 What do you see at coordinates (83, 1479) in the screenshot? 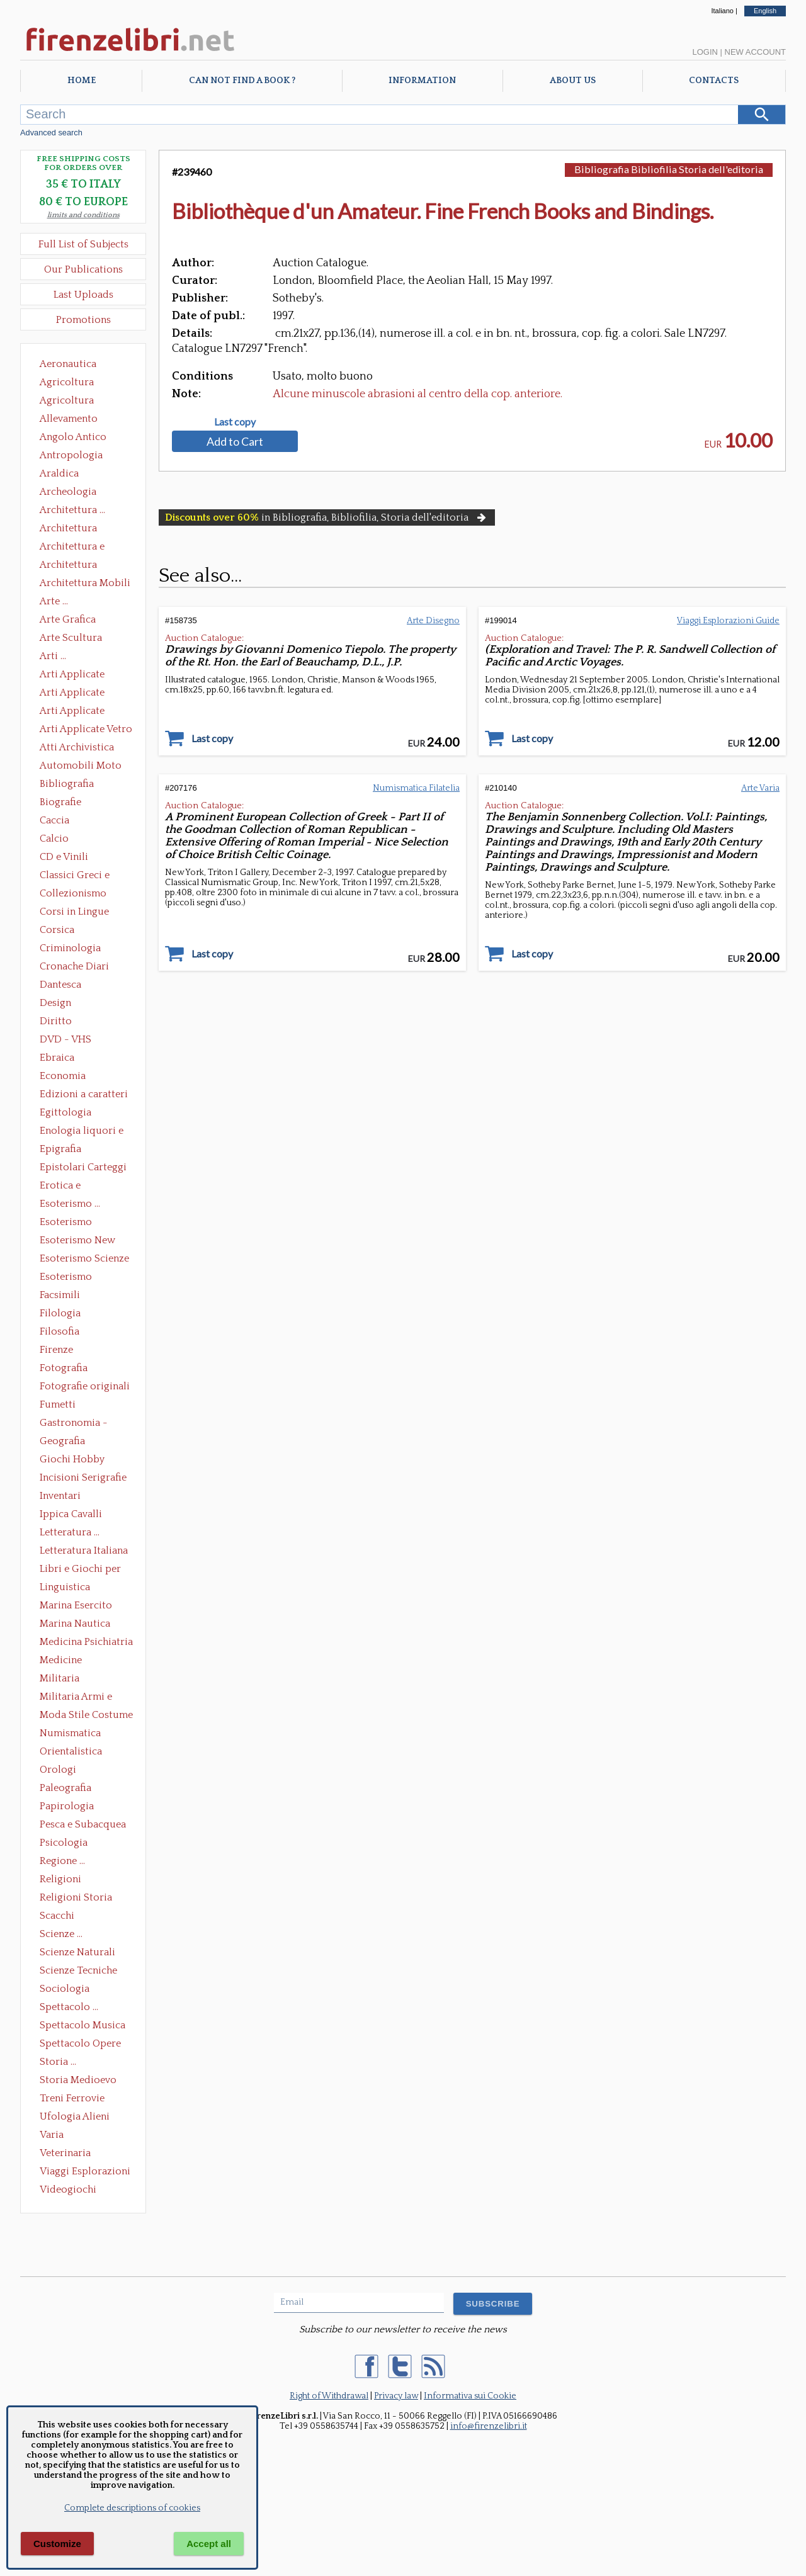
I see `Incisioni Serigrafie Opere originali Quadri` at bounding box center [83, 1479].